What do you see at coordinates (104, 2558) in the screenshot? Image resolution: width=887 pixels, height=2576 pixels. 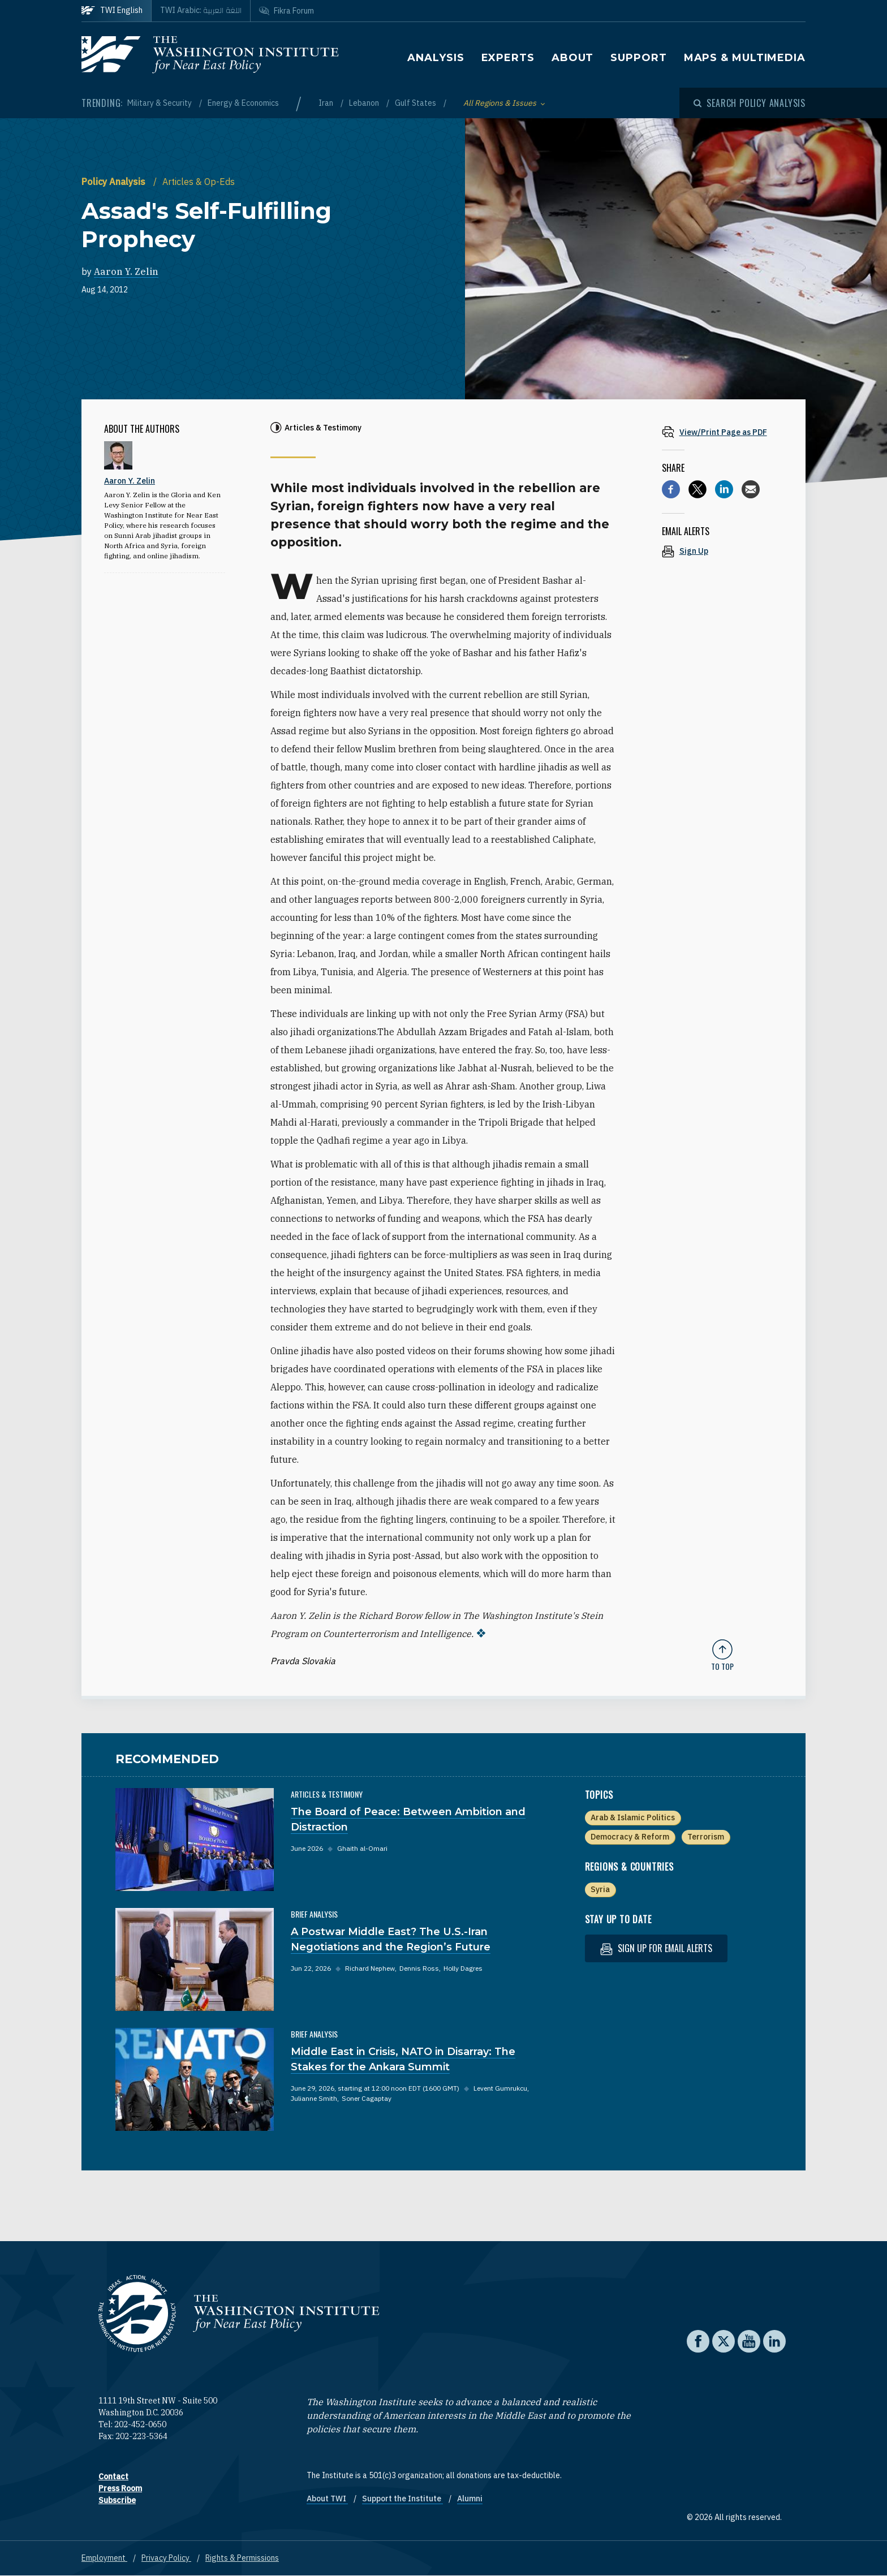 I see `Employment` at bounding box center [104, 2558].